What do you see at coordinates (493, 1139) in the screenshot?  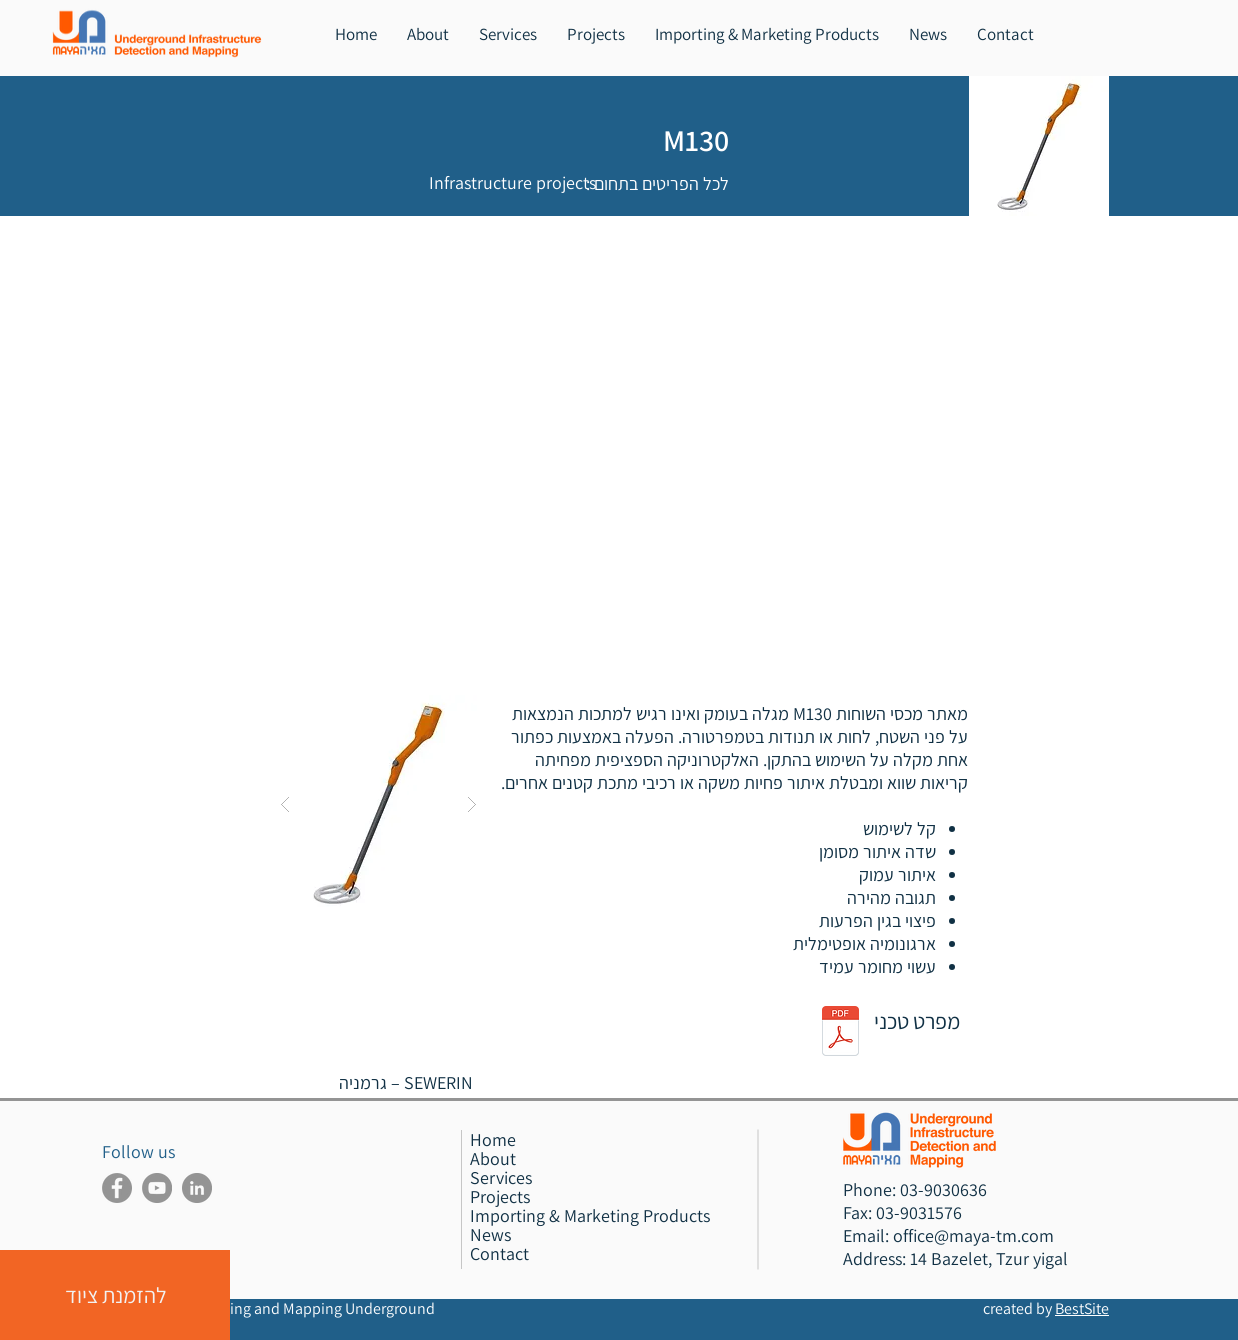 I see `Home` at bounding box center [493, 1139].